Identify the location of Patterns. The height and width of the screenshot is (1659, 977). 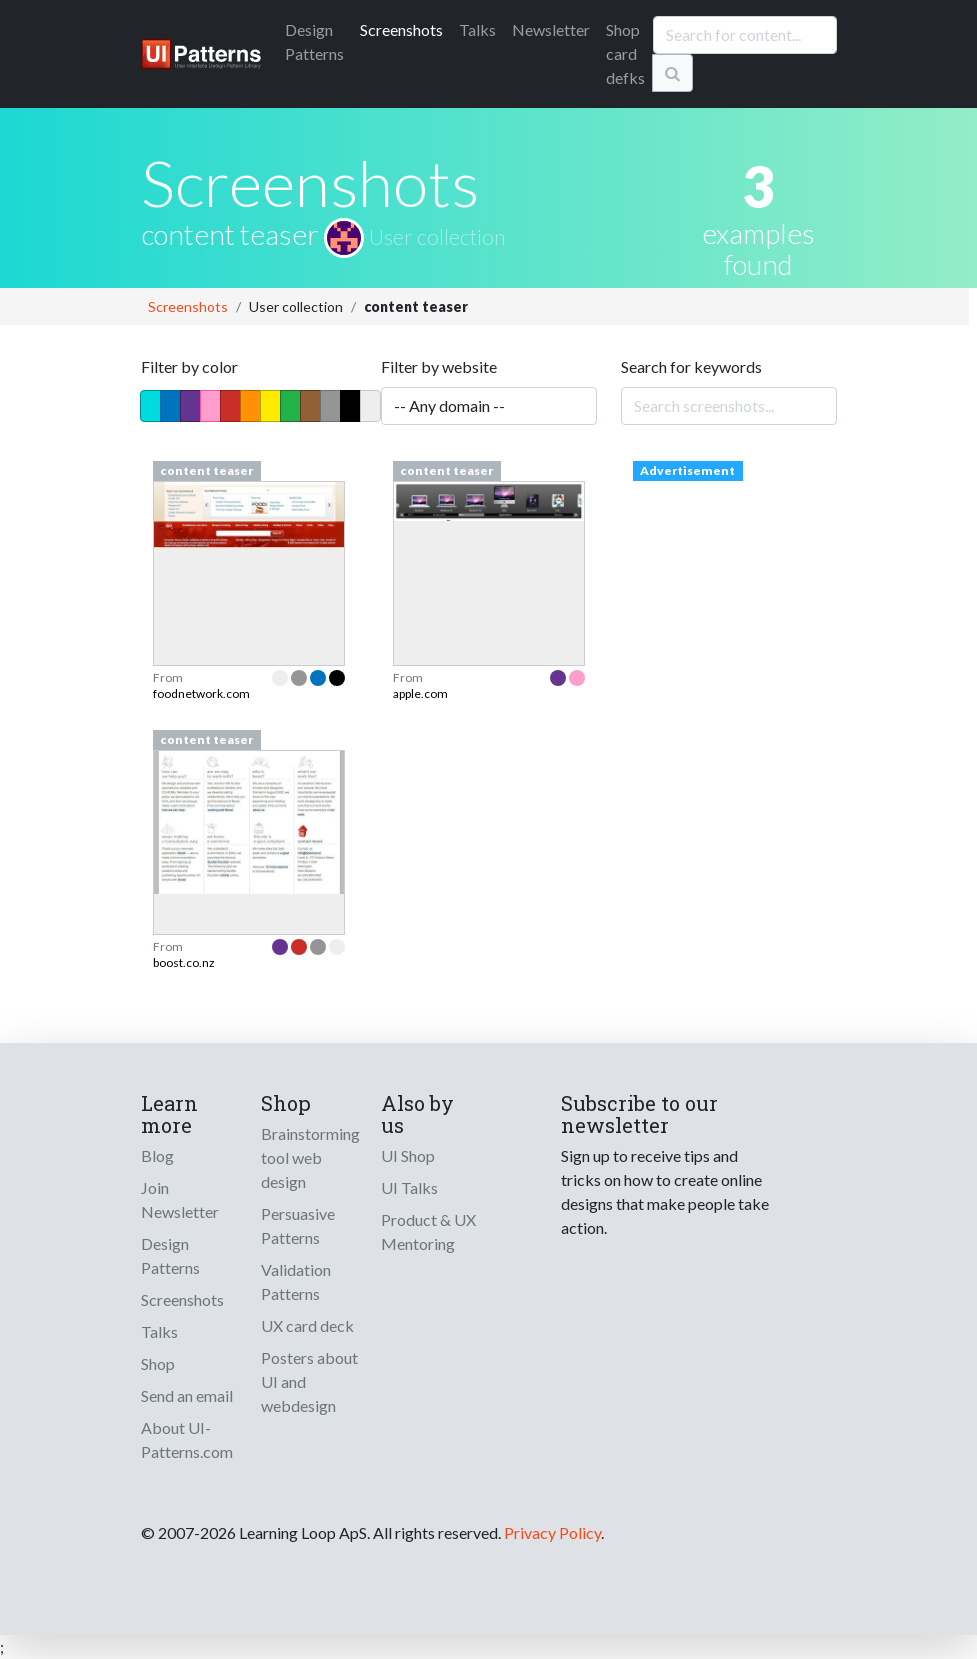
(314, 41).